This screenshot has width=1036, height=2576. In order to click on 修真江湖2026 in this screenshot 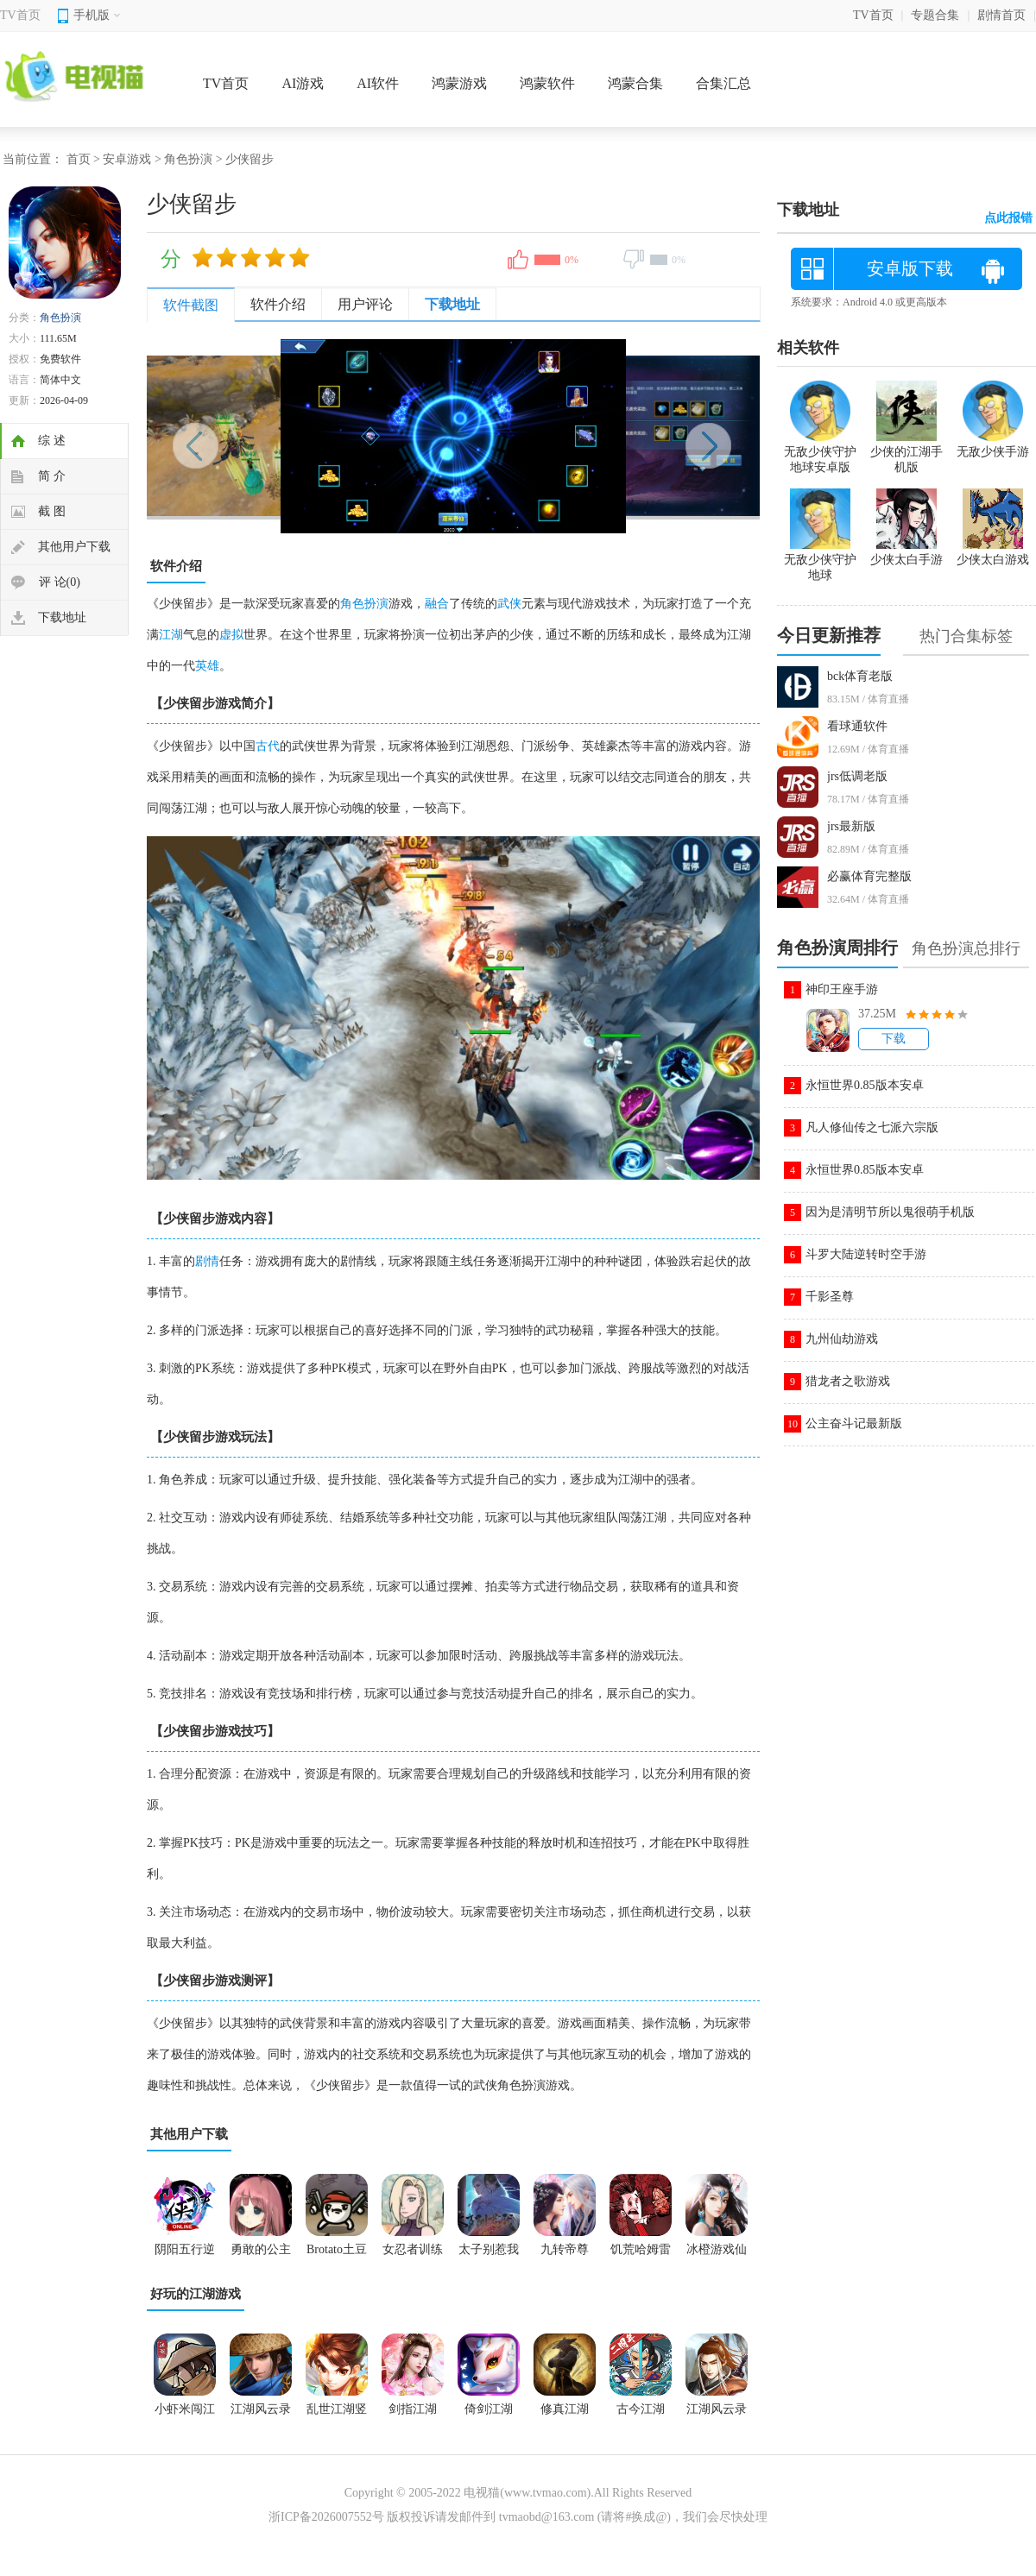, I will do `click(564, 2415)`.